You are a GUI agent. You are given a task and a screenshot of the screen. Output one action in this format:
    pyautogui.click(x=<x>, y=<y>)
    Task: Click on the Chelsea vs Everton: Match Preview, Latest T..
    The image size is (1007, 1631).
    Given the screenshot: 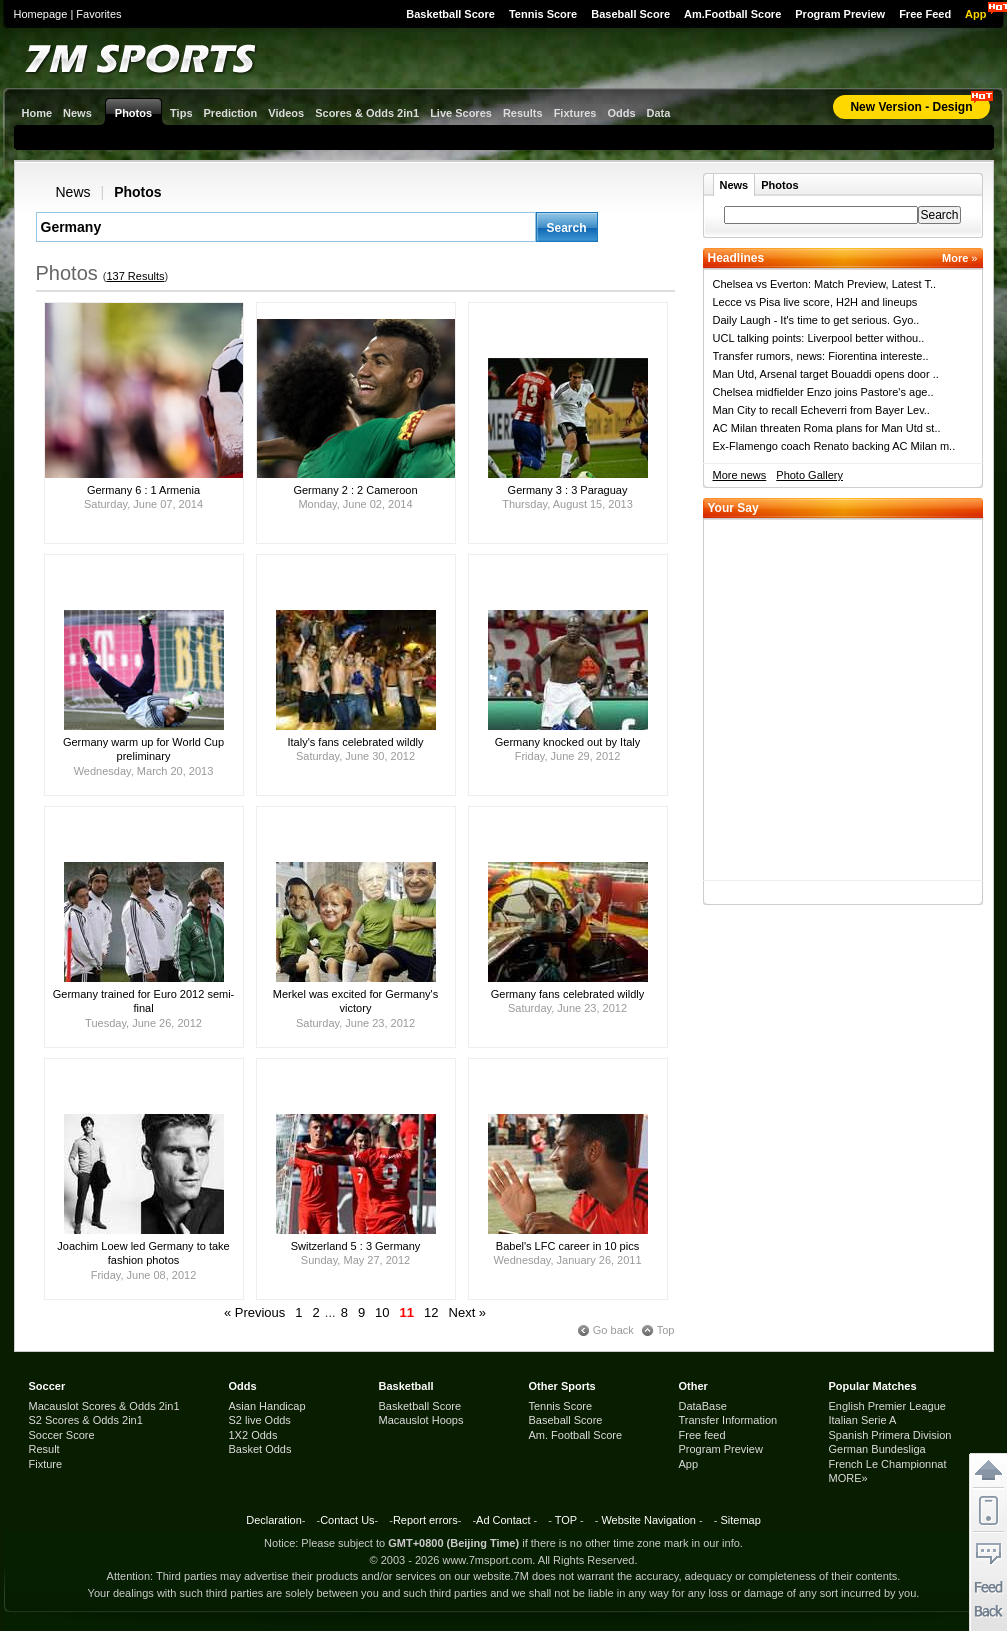 What is the action you would take?
    pyautogui.click(x=825, y=284)
    